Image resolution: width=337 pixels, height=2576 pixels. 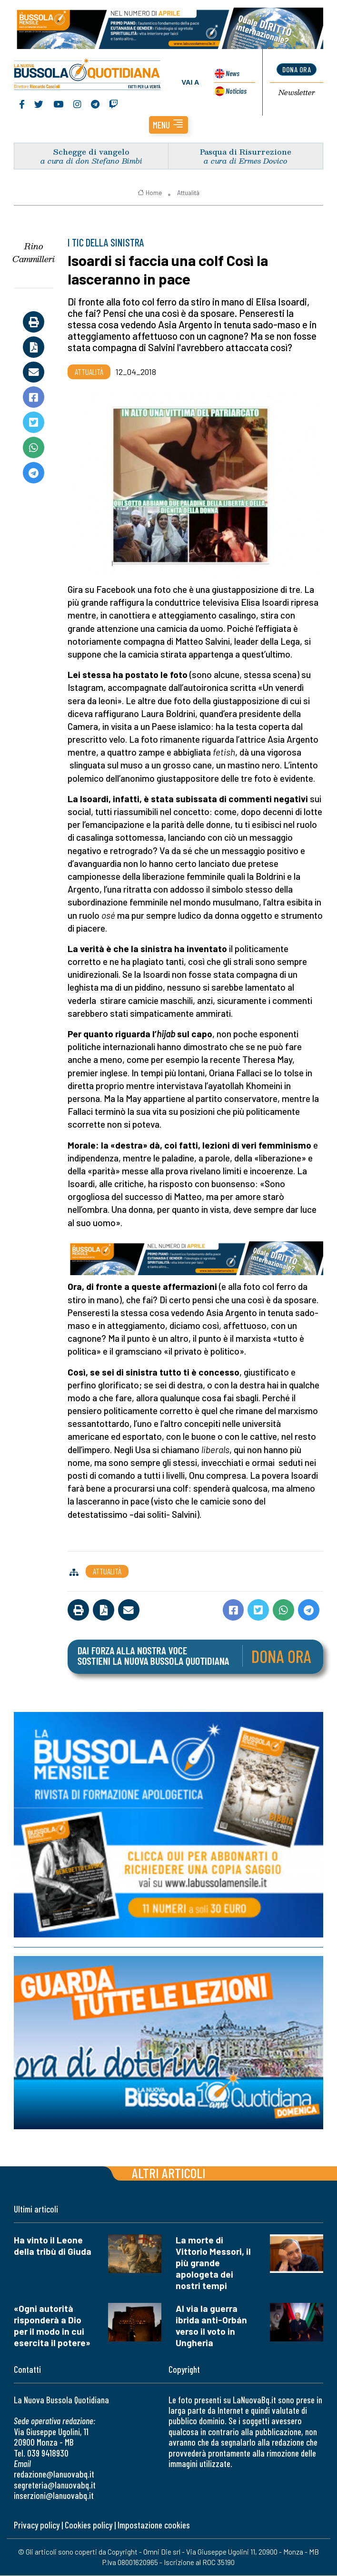 What do you see at coordinates (54, 2495) in the screenshot?
I see `inserzioni@lanuovabq.it` at bounding box center [54, 2495].